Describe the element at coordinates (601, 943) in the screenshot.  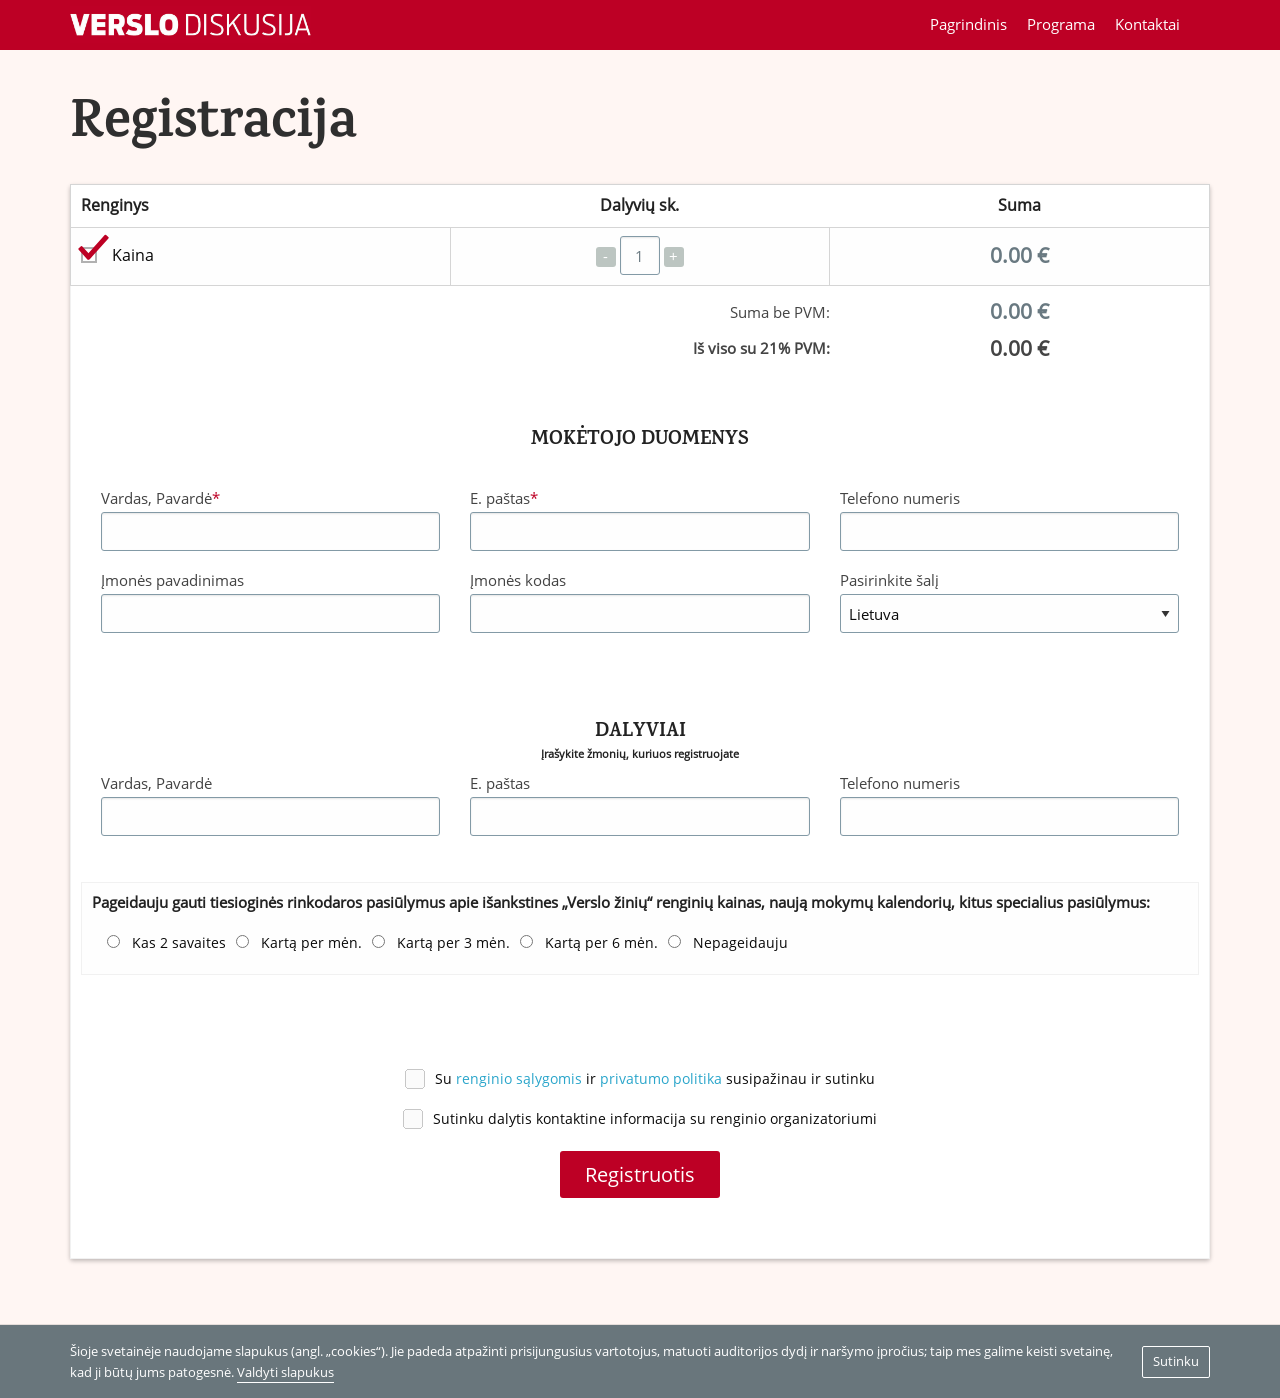
I see `Kartą per 6 mėn.` at that location.